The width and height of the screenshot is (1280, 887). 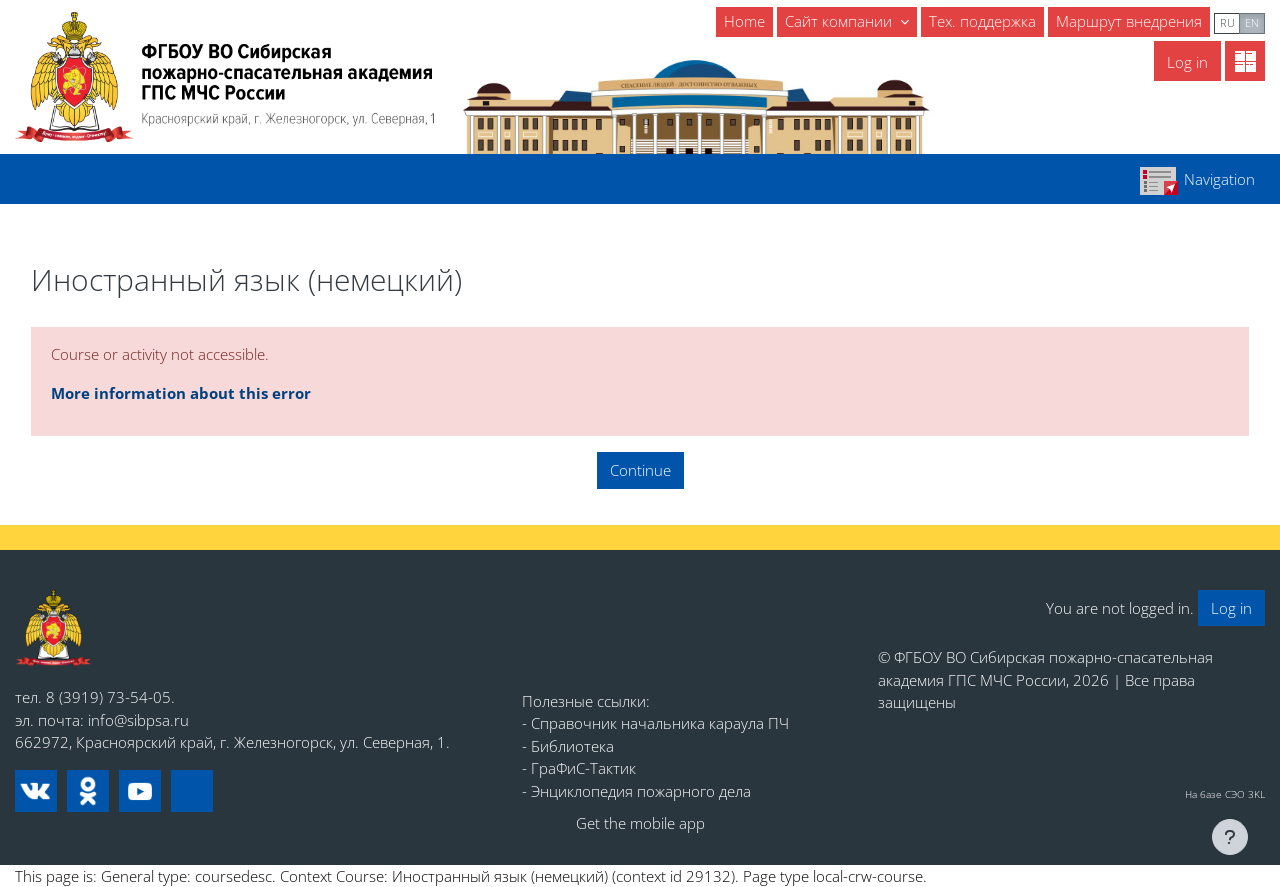 What do you see at coordinates (640, 823) in the screenshot?
I see `Get the mobile app` at bounding box center [640, 823].